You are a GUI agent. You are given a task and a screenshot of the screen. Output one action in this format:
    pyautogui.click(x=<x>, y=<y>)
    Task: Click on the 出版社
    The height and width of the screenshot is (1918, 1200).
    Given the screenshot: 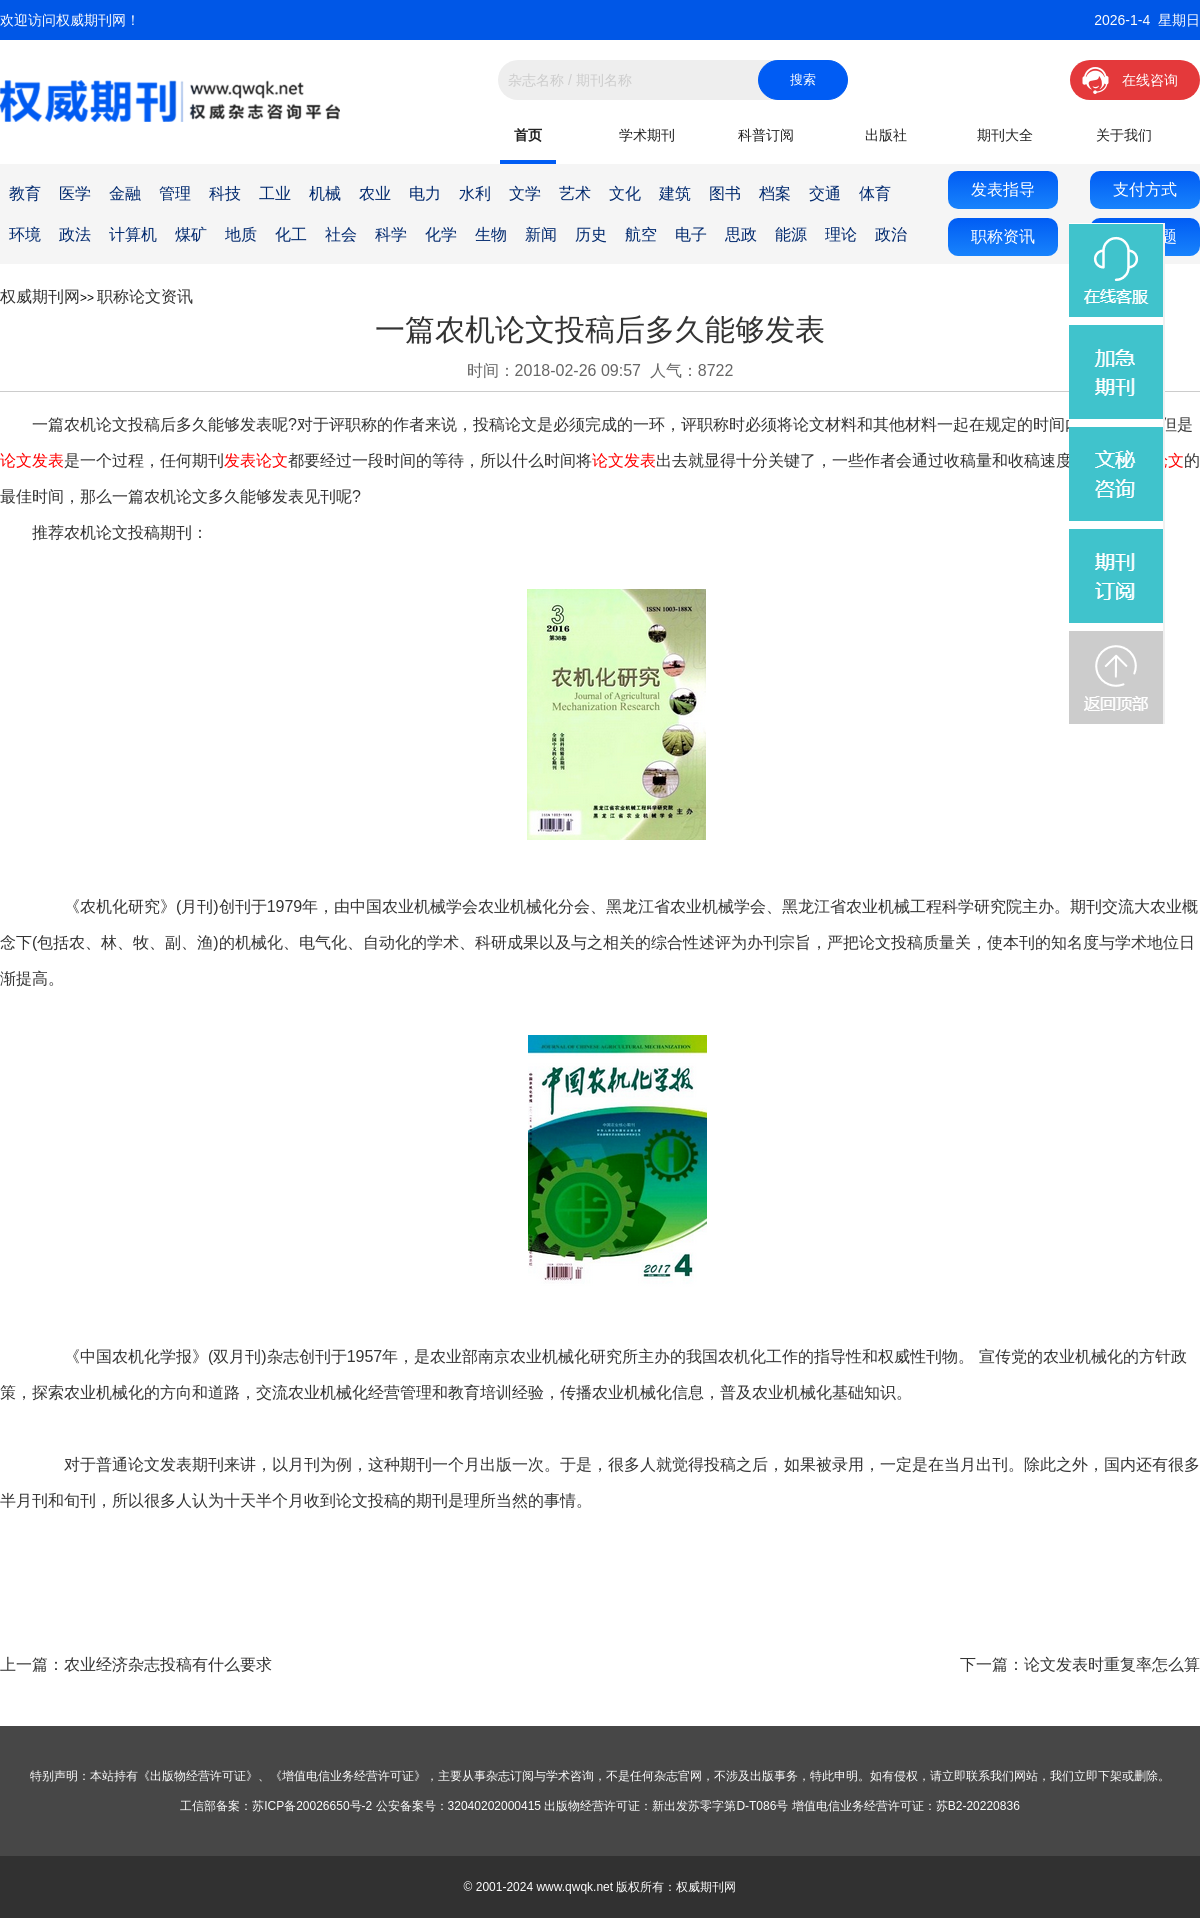 What is the action you would take?
    pyautogui.click(x=886, y=135)
    